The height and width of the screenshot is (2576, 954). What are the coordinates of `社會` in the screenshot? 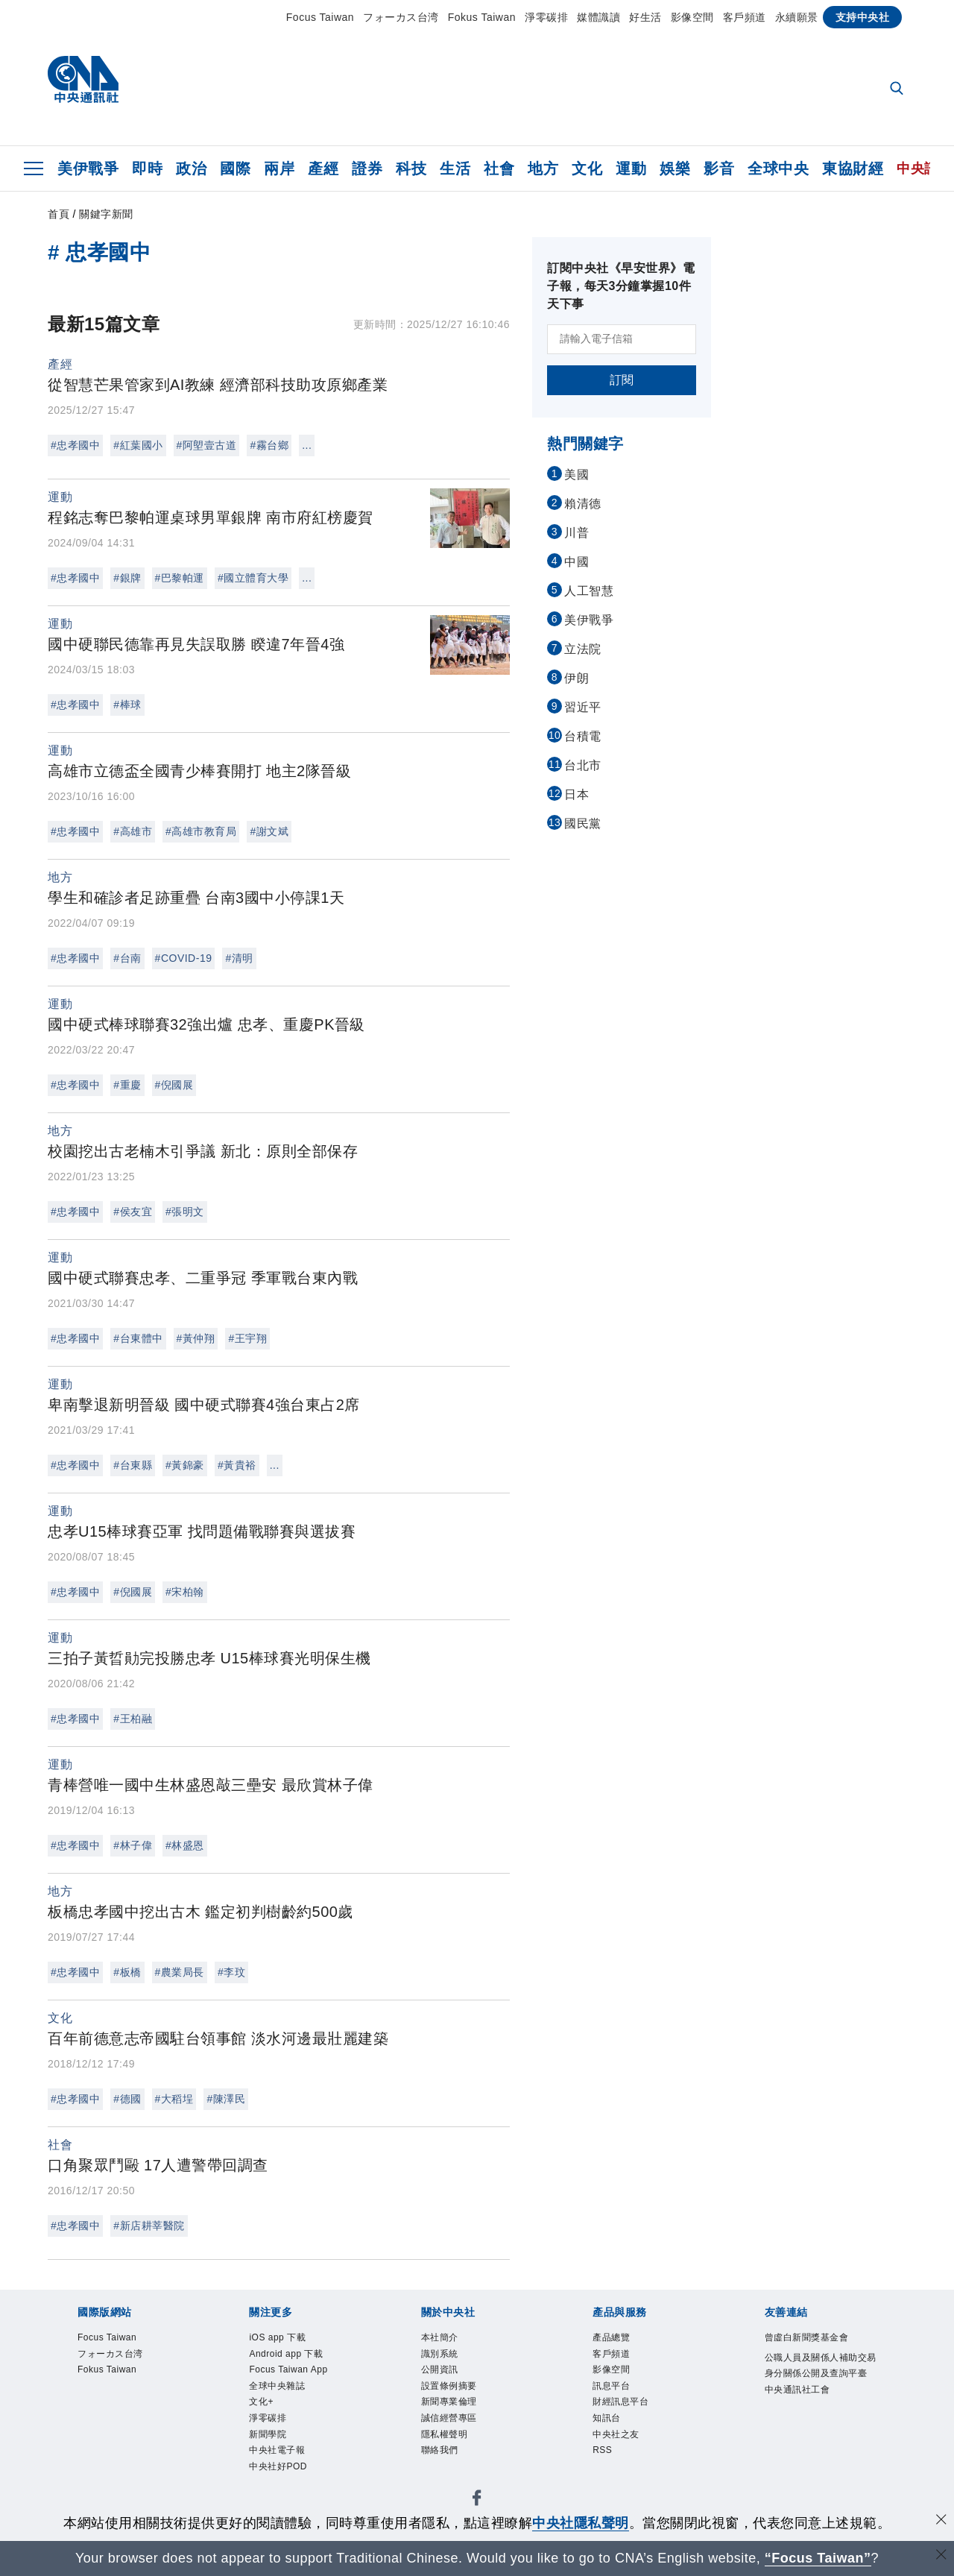 It's located at (499, 168).